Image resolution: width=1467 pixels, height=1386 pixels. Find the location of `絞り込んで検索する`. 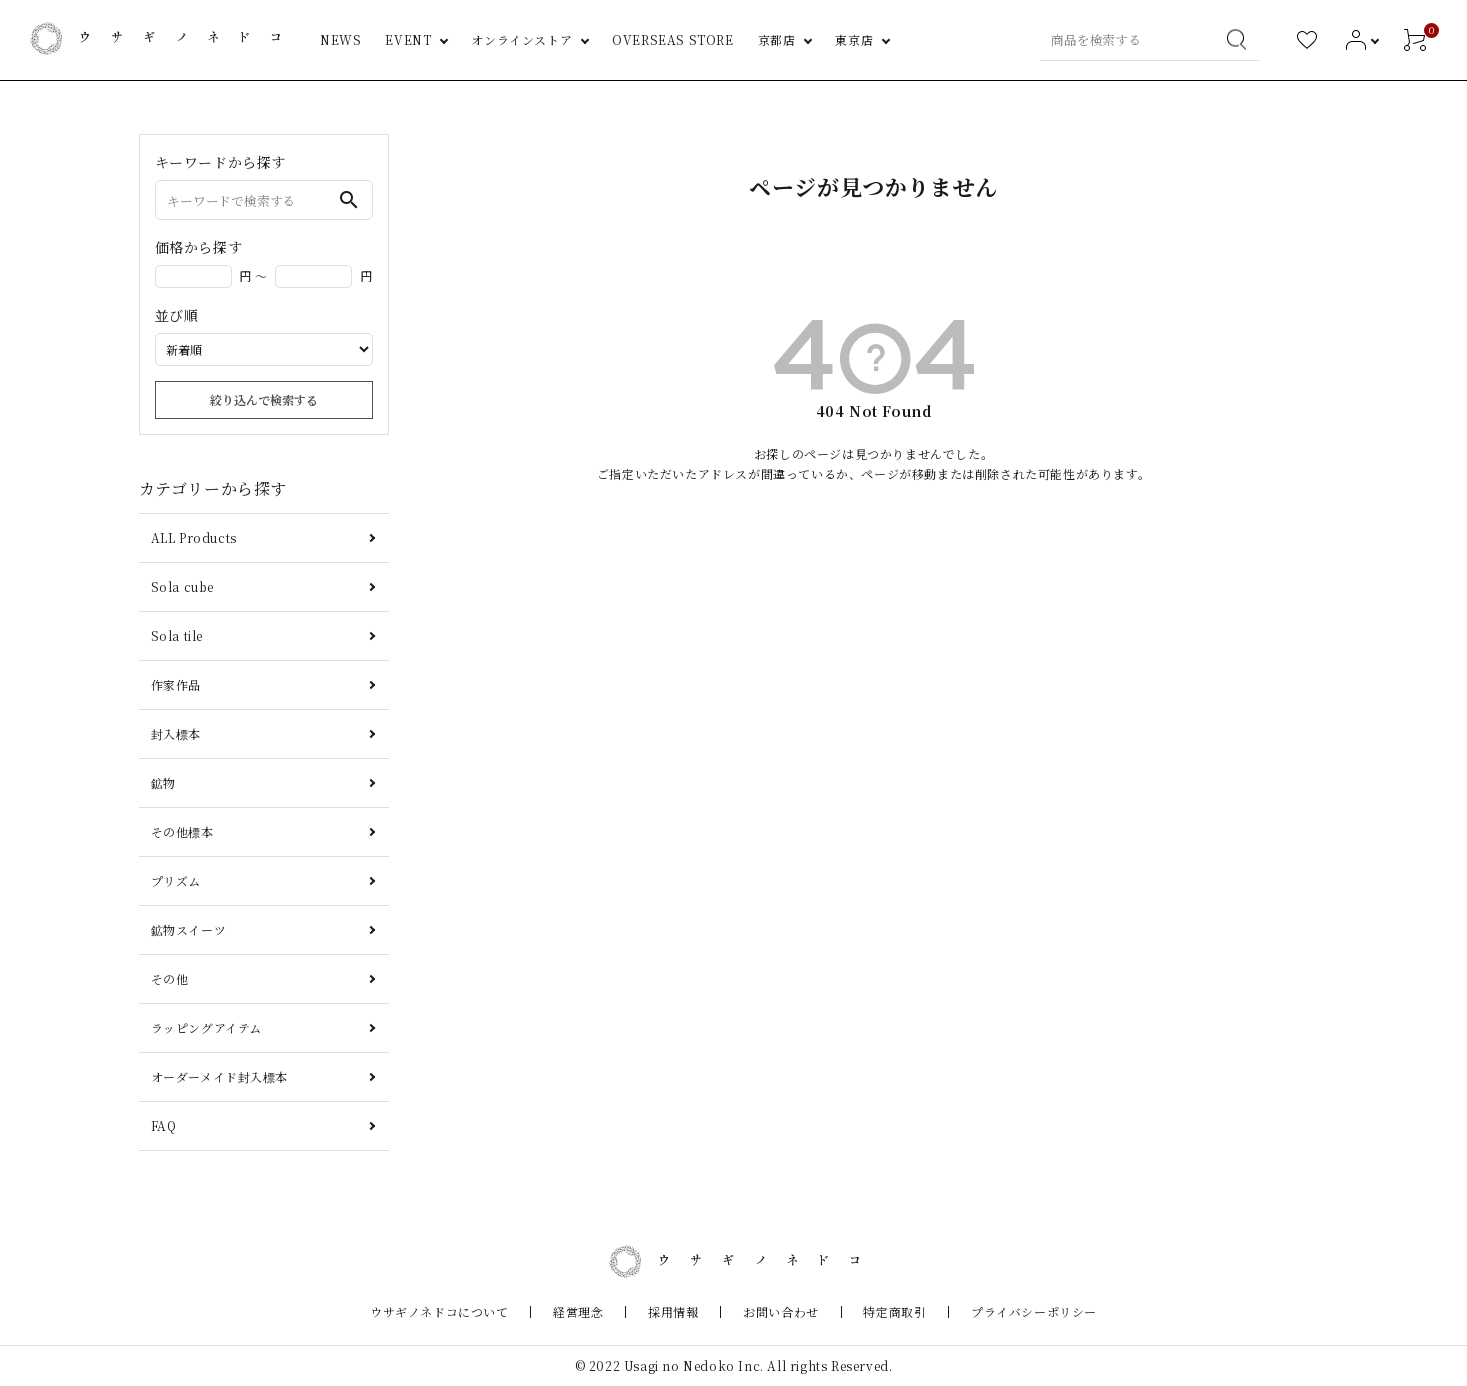

絞り込んで検索する is located at coordinates (264, 399).